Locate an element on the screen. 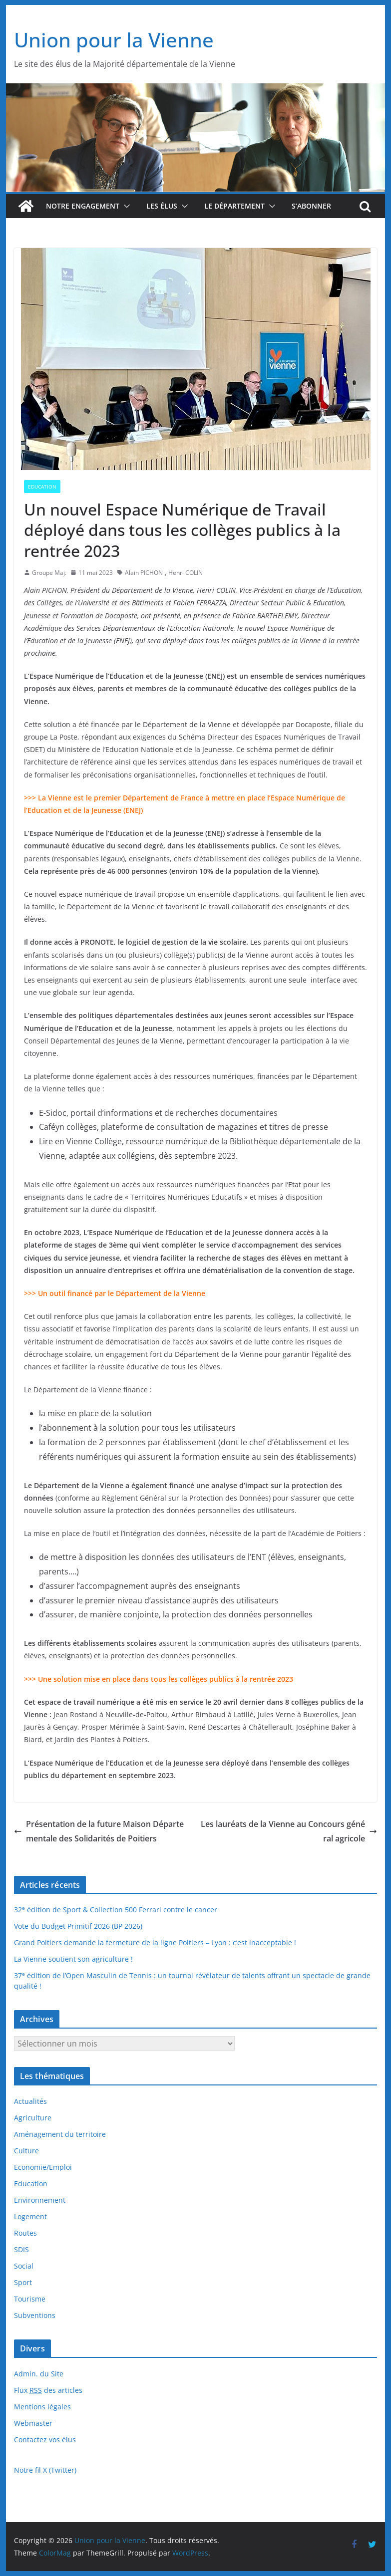  Mentions légales is located at coordinates (42, 2406).